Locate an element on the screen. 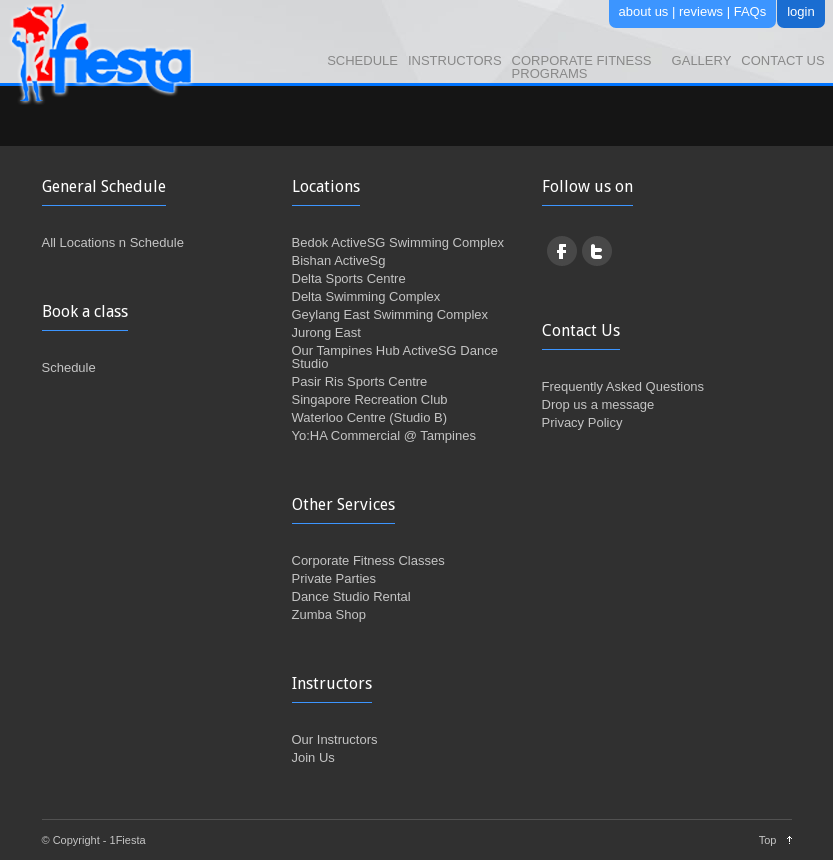  Privacy Policy is located at coordinates (582, 422).